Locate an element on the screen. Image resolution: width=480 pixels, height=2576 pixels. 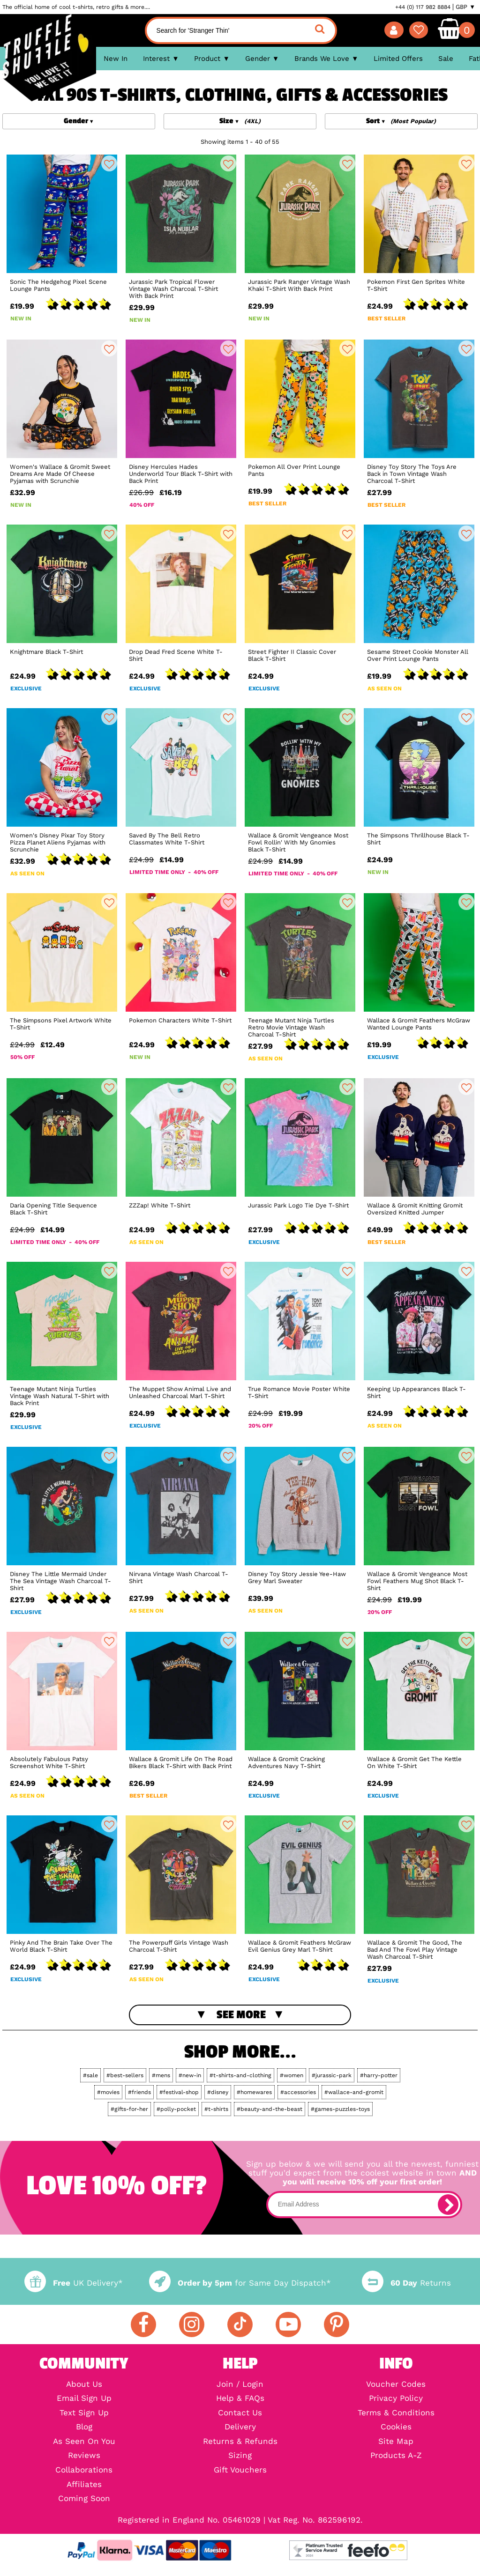
#friends is located at coordinates (139, 2092).